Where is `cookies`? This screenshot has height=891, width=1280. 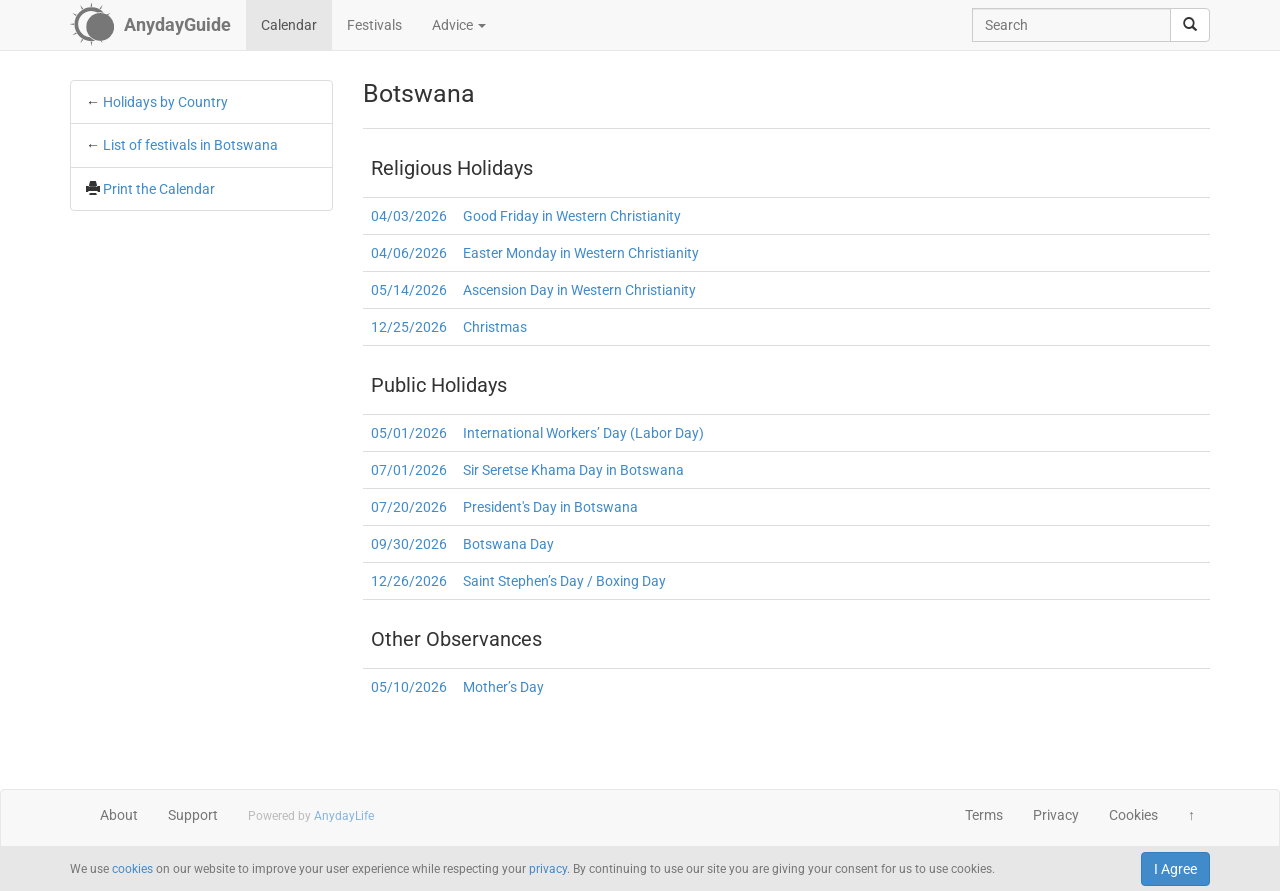
cookies is located at coordinates (132, 869).